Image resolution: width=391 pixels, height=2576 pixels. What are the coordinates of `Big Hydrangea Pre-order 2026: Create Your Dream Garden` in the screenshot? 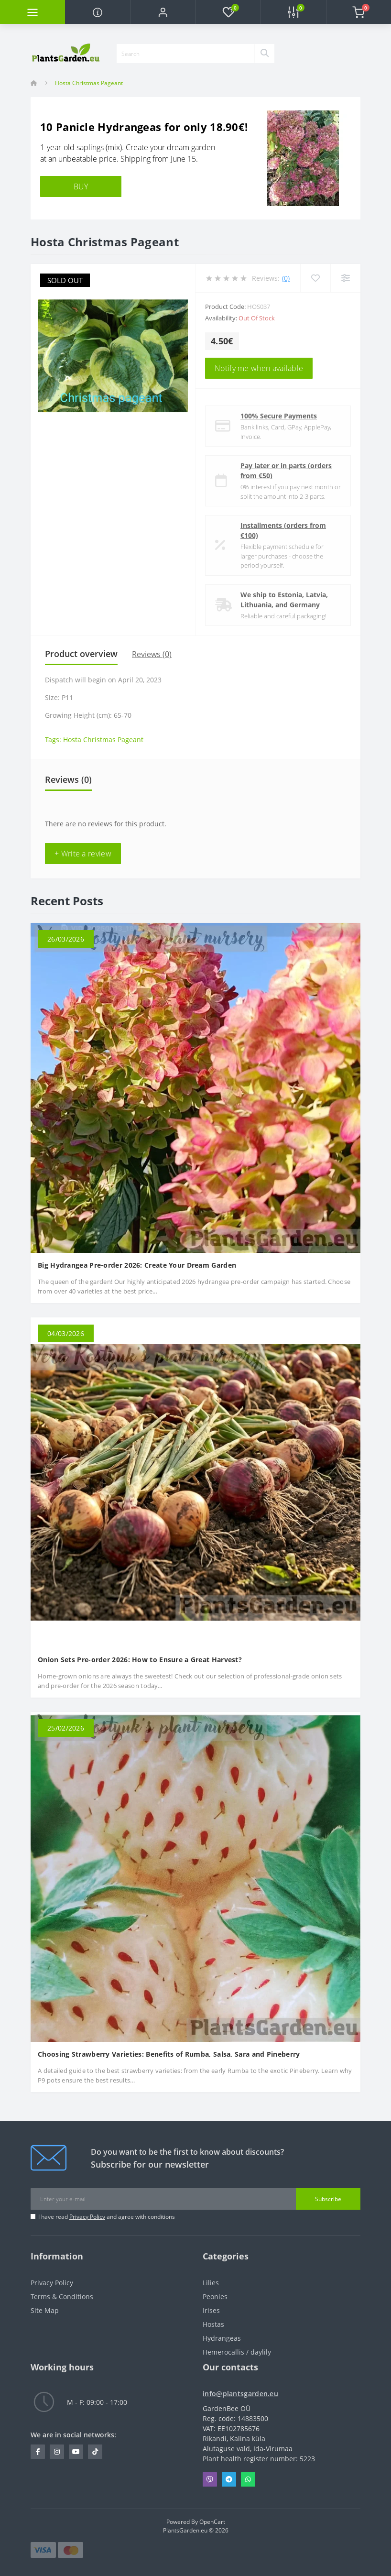 It's located at (137, 1265).